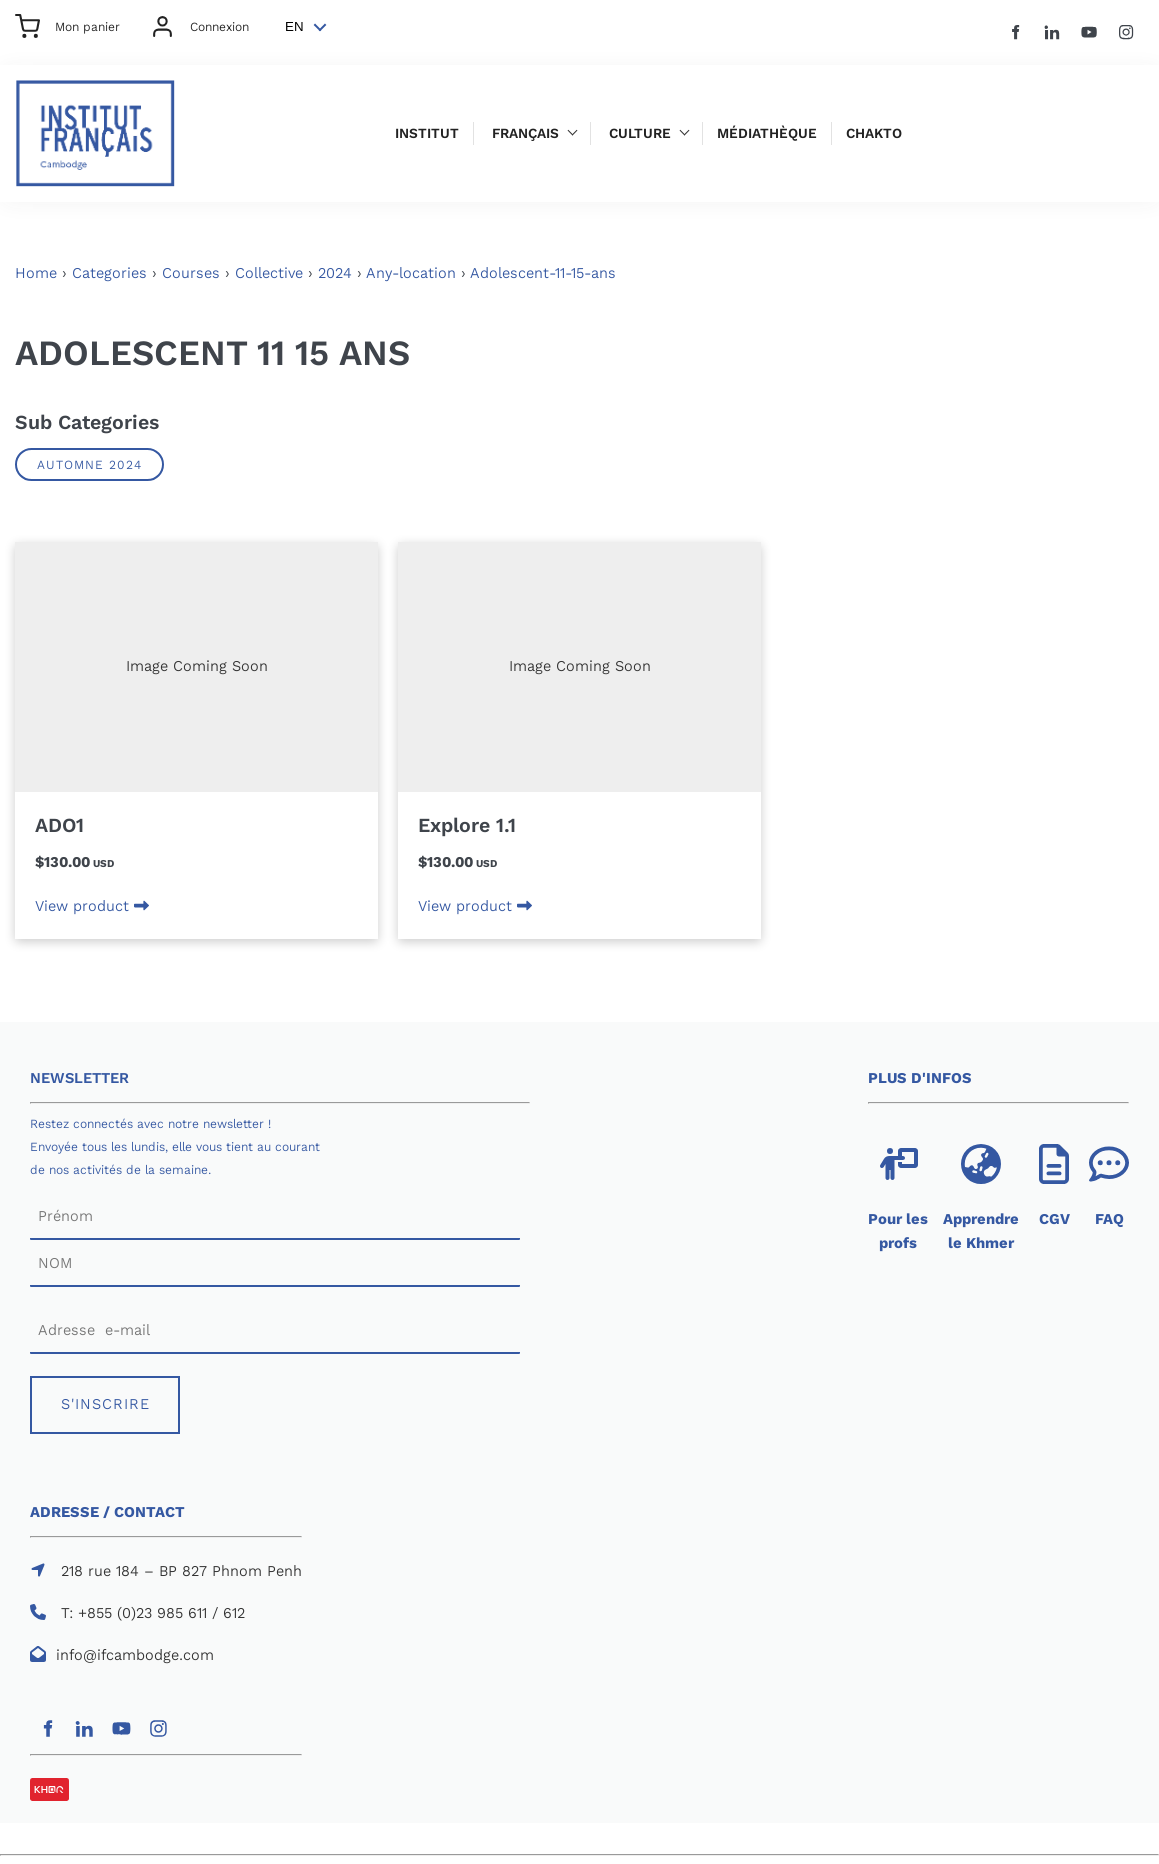 The width and height of the screenshot is (1159, 1864). Describe the element at coordinates (36, 273) in the screenshot. I see `Home` at that location.